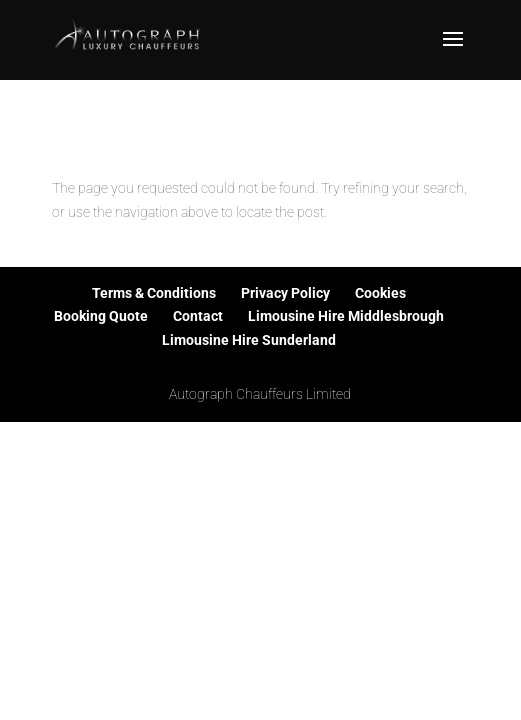 The height and width of the screenshot is (720, 521). I want to click on Terms & Conditions, so click(154, 293).